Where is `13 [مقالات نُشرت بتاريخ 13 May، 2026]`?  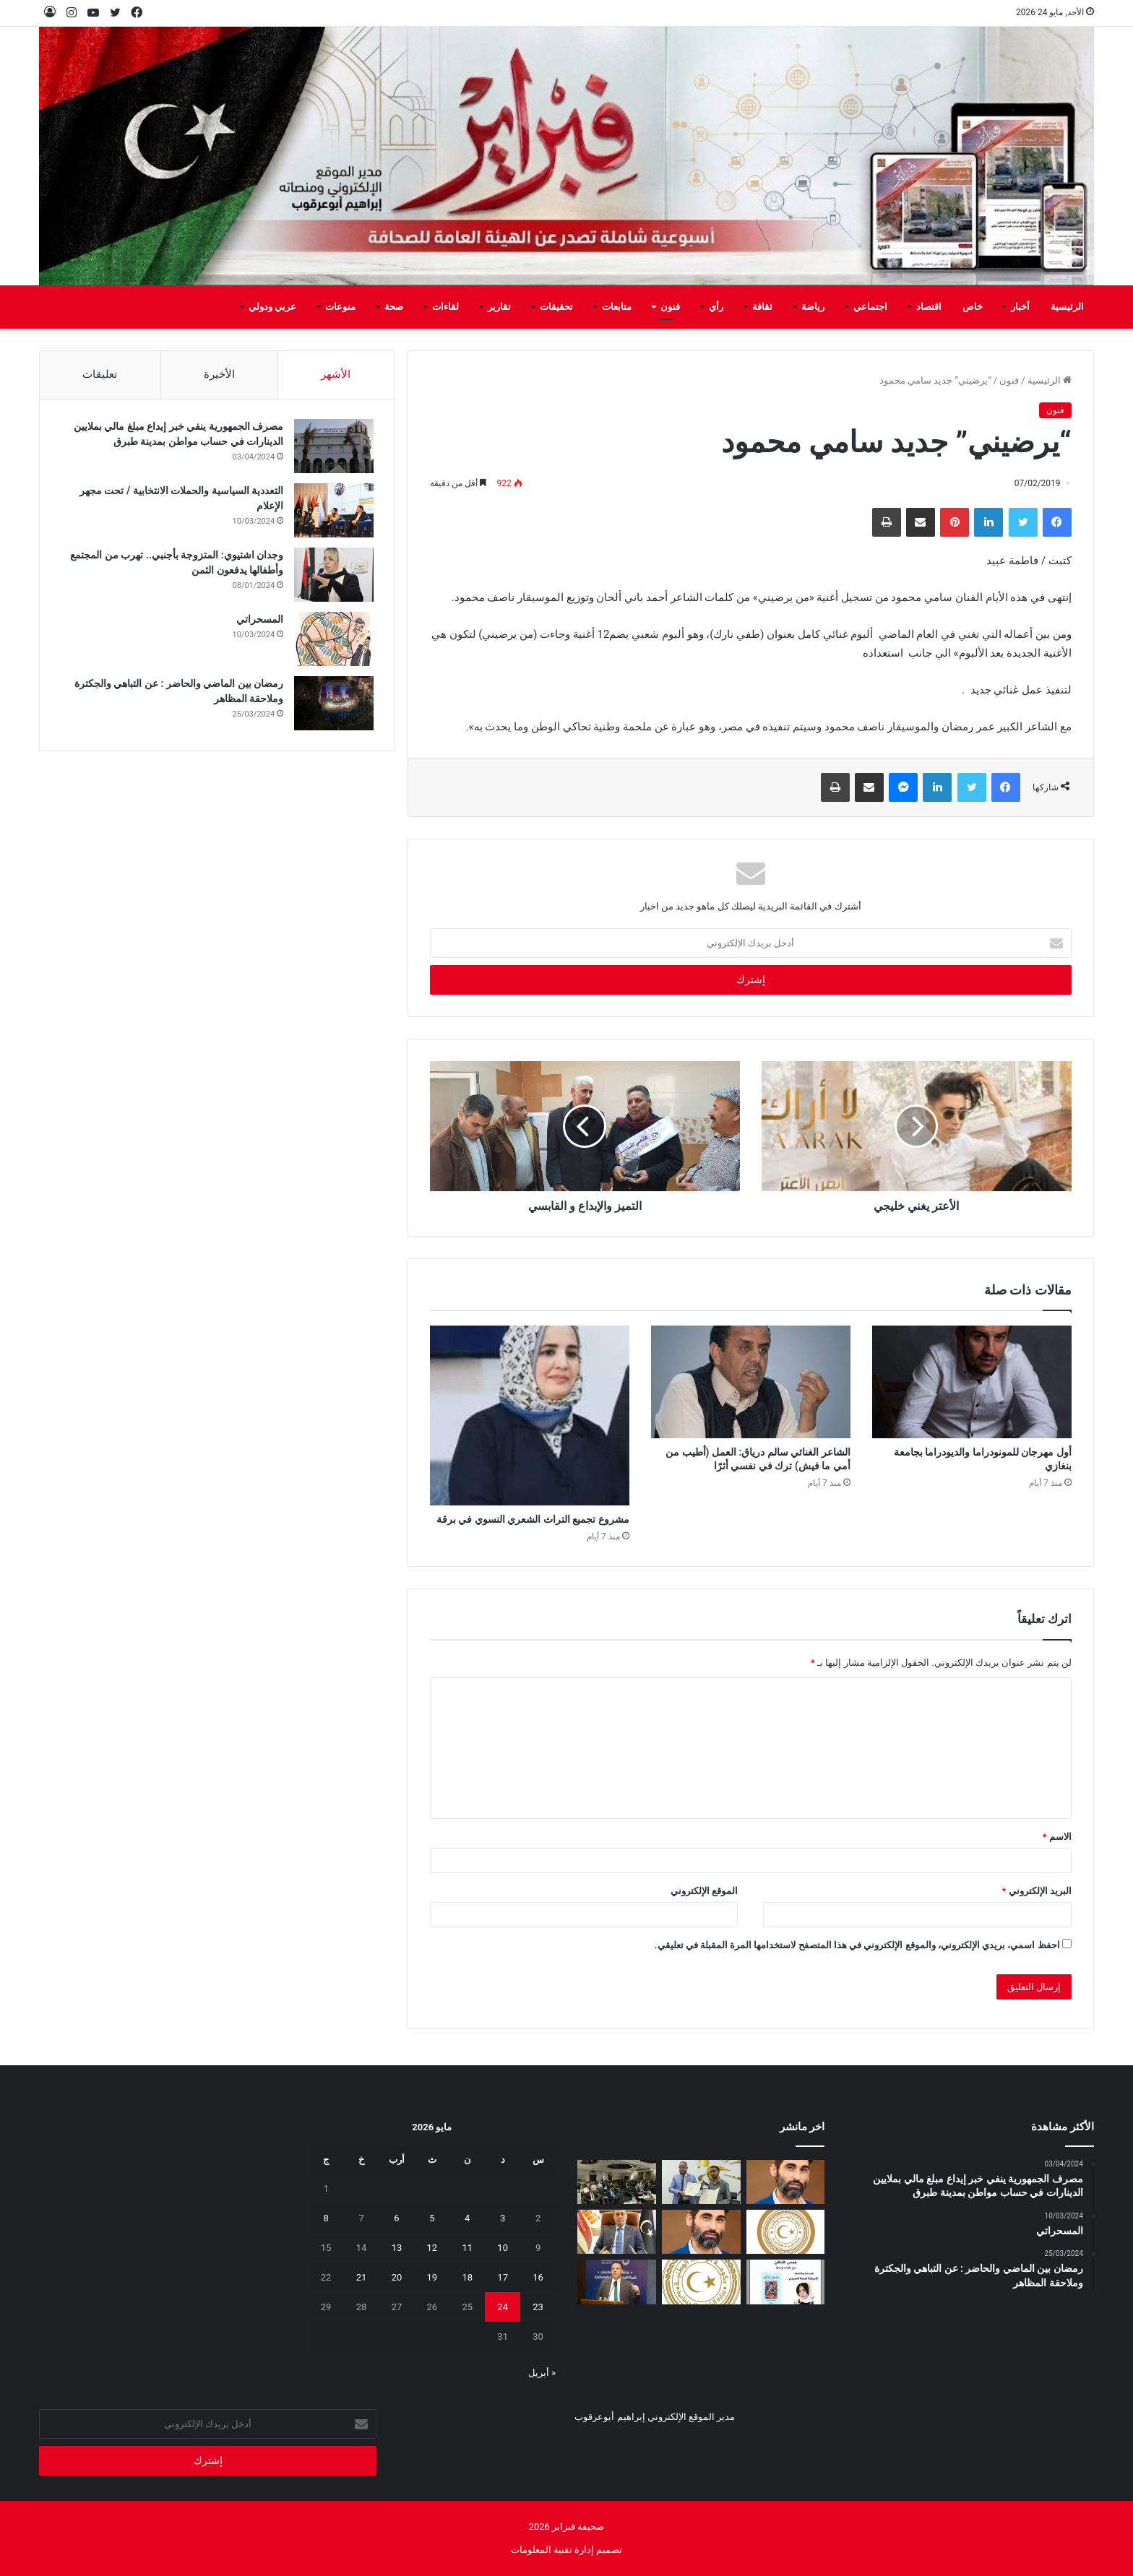
13 [مقالات نُشرت بتاريخ 13 May، 2026] is located at coordinates (397, 2247).